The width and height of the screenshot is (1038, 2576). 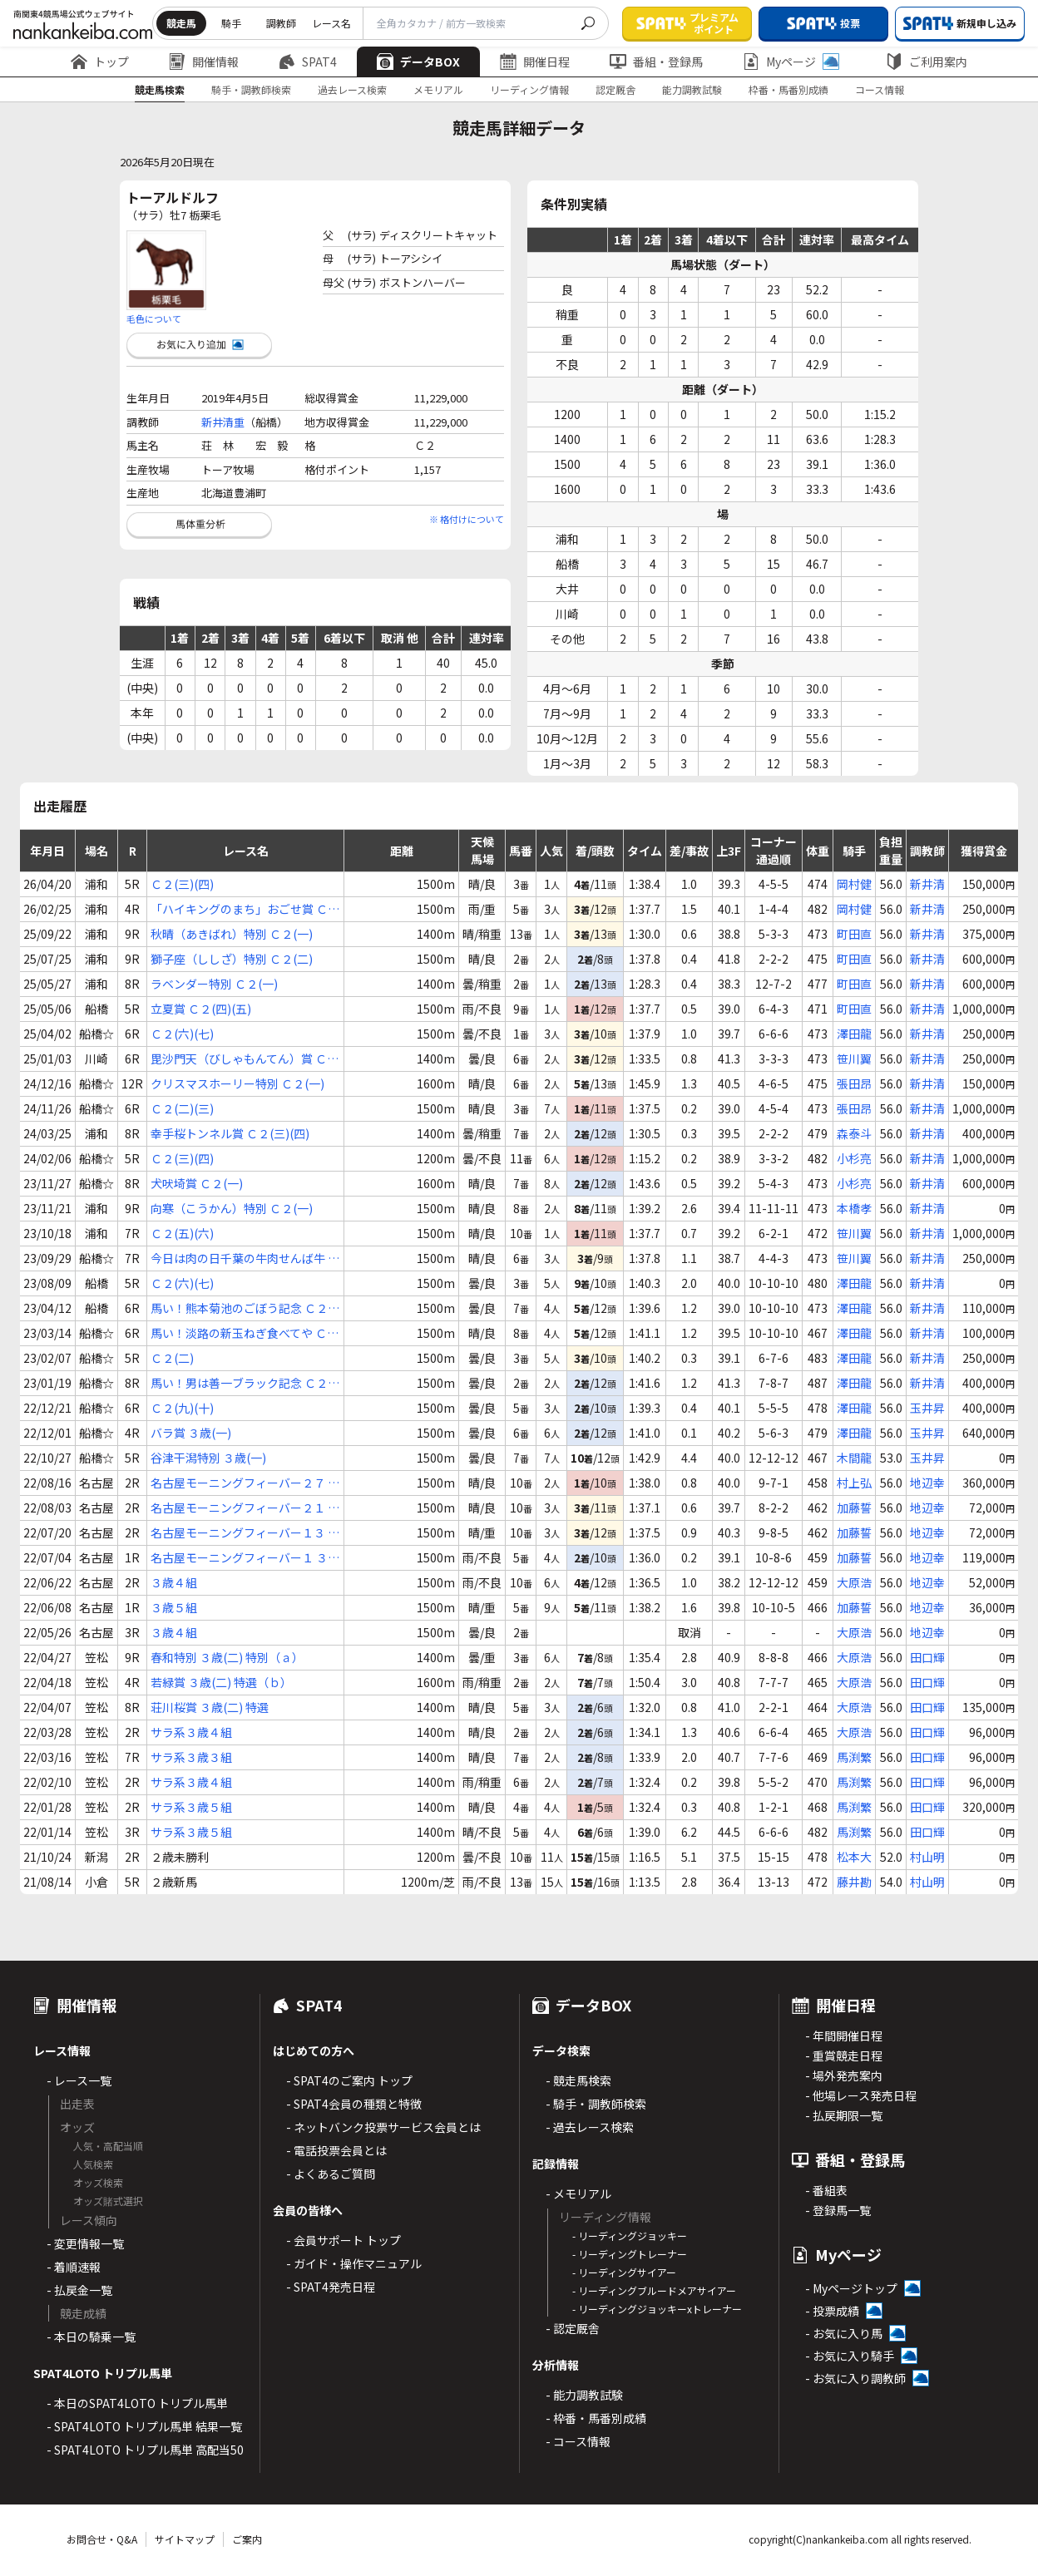 I want to click on 競走馬, so click(x=181, y=23).